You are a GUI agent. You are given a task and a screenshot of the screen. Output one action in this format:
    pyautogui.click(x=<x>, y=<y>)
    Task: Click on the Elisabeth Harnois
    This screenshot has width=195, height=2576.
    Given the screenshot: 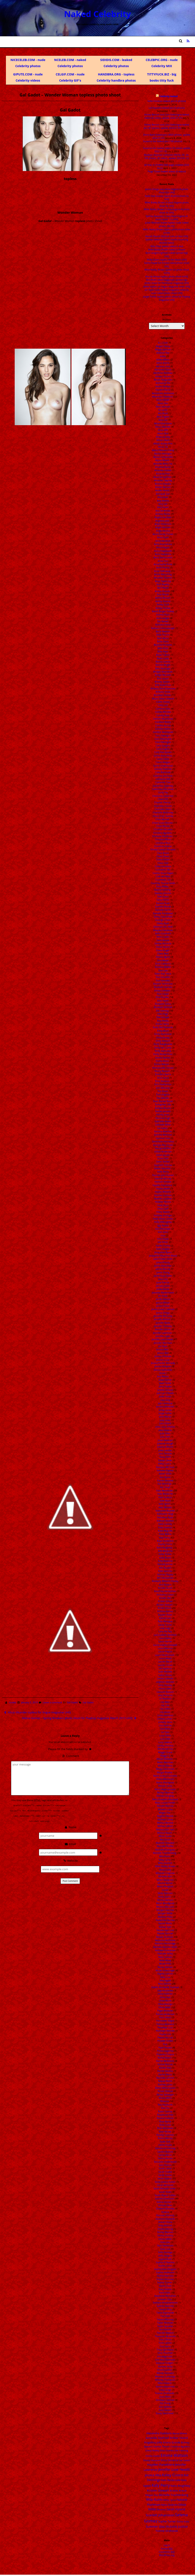 What is the action you would take?
    pyautogui.click(x=163, y=987)
    